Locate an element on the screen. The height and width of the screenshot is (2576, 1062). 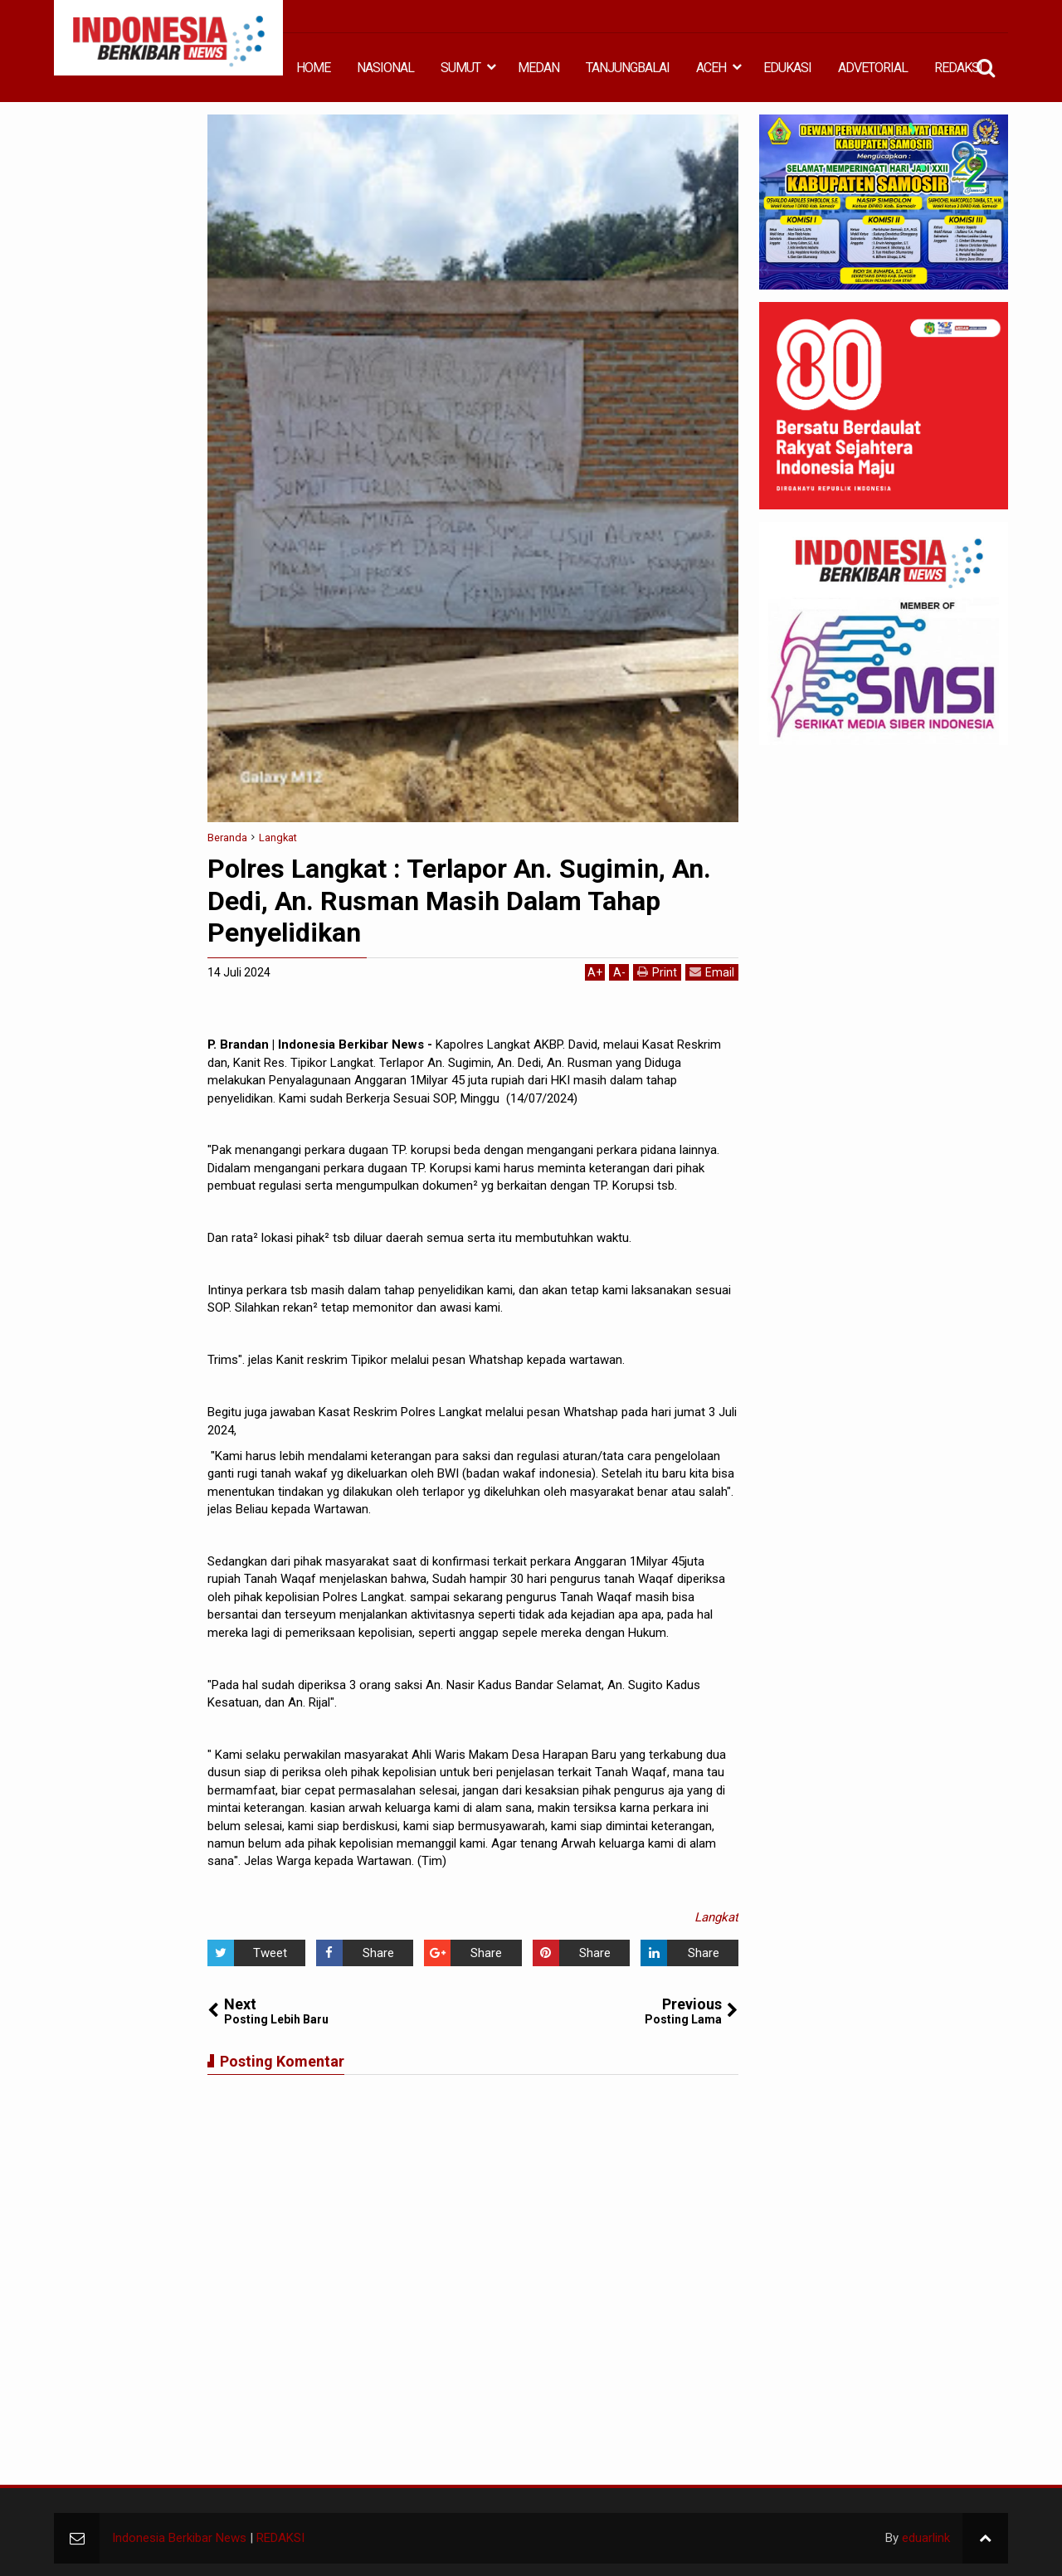
Email is located at coordinates (711, 972).